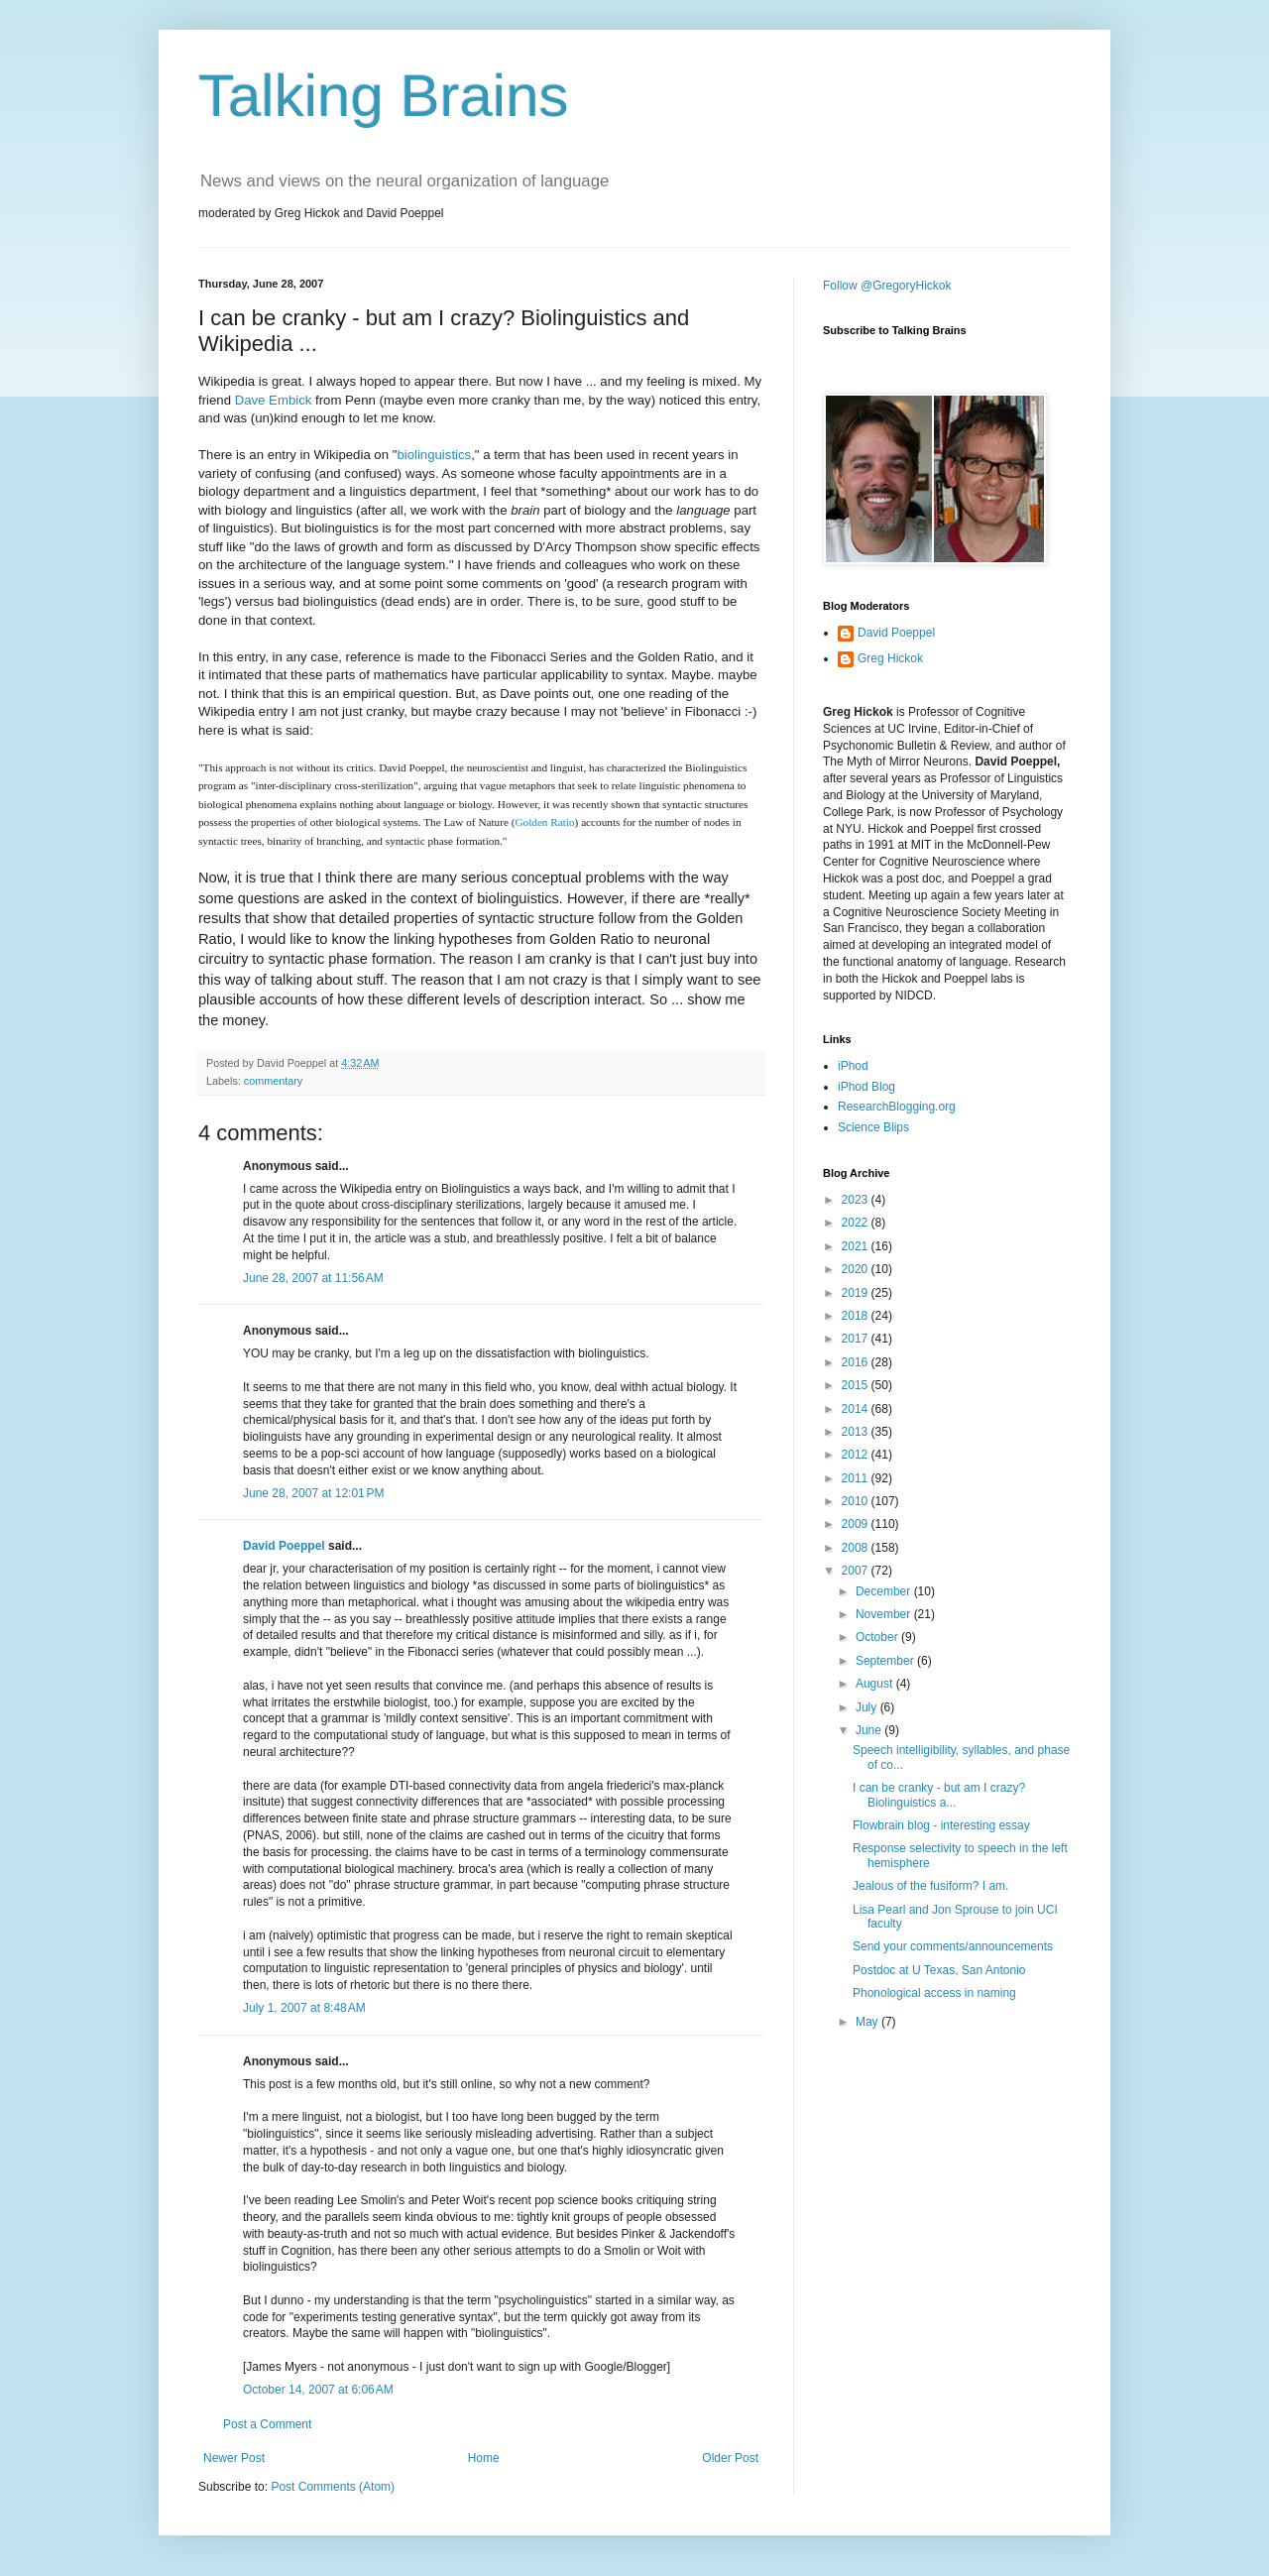 The width and height of the screenshot is (1269, 2576). I want to click on commentary, so click(273, 1081).